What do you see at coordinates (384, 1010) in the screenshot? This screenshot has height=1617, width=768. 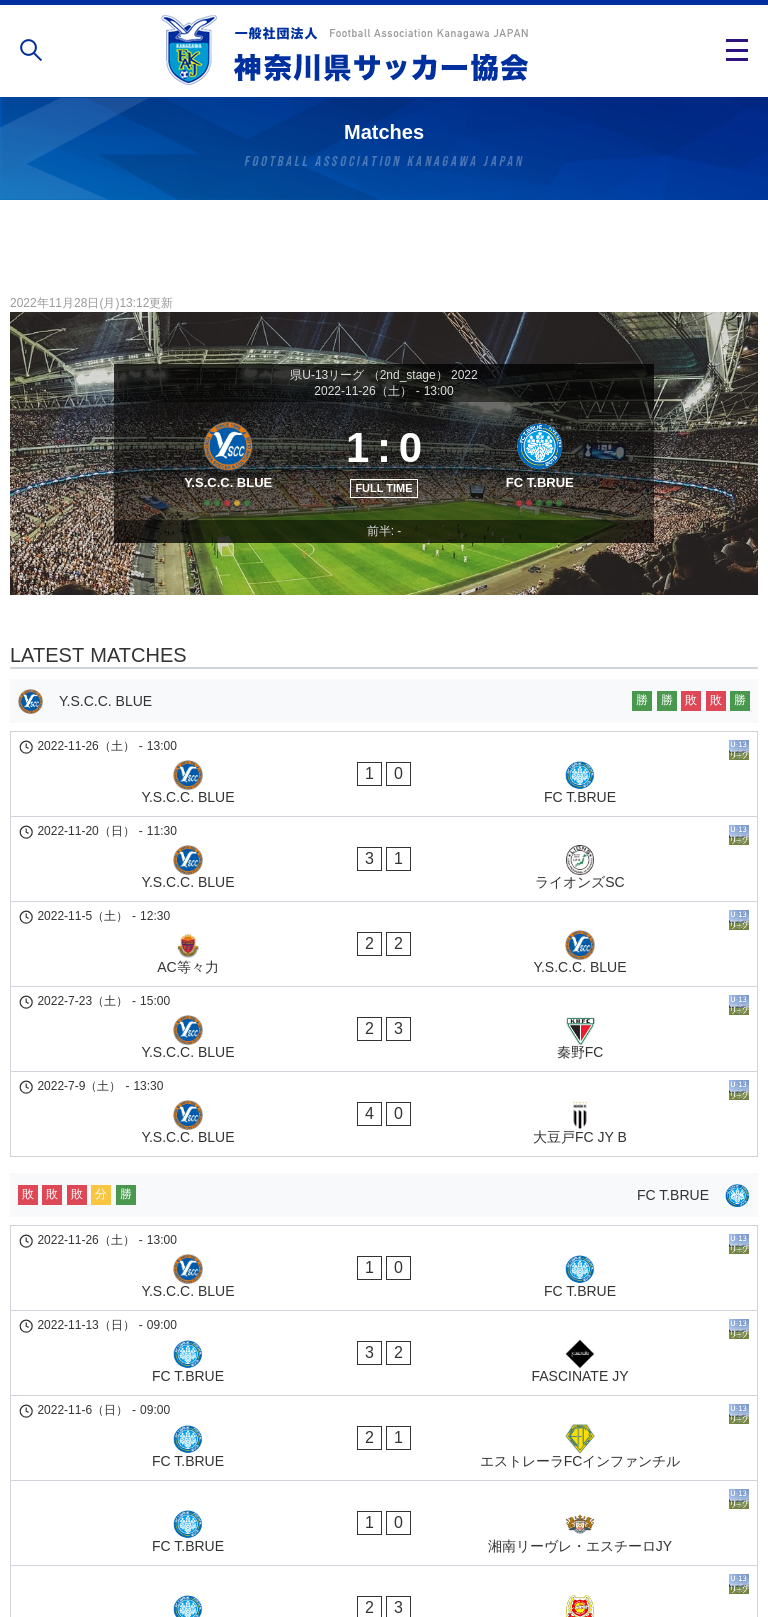 I see `[Y.S.C.C. BLUE - 大豆戸FC JY B]` at bounding box center [384, 1010].